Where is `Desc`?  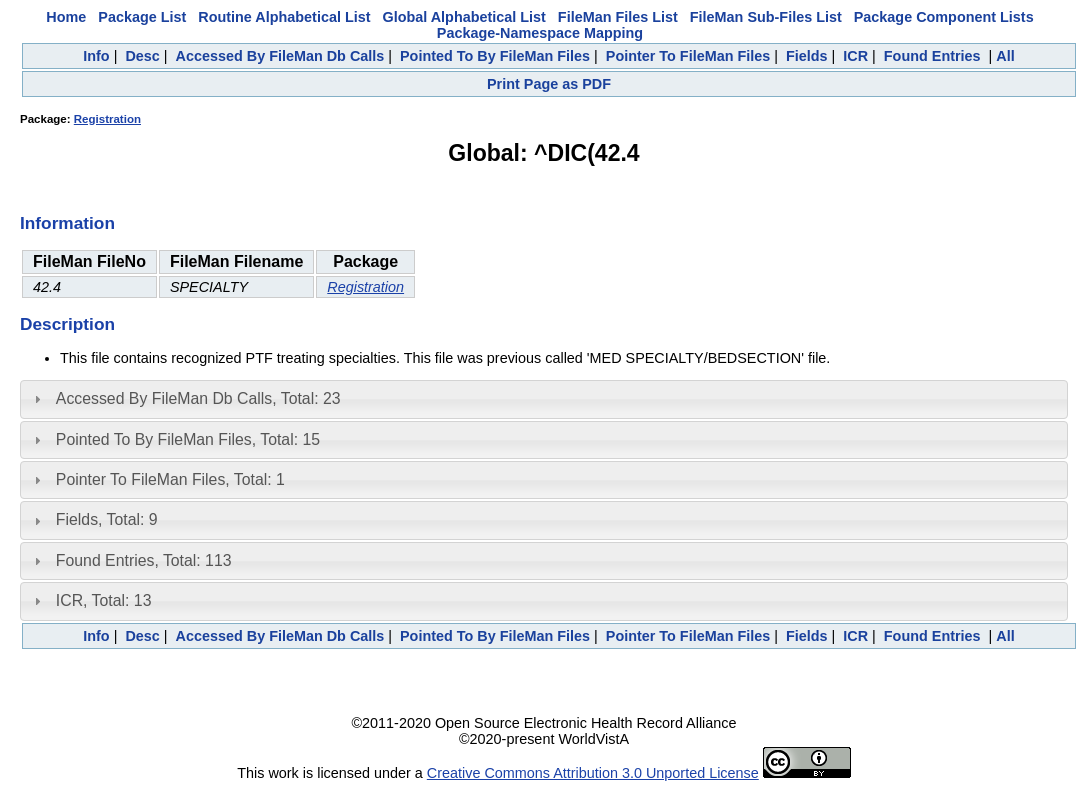
Desc is located at coordinates (142, 56).